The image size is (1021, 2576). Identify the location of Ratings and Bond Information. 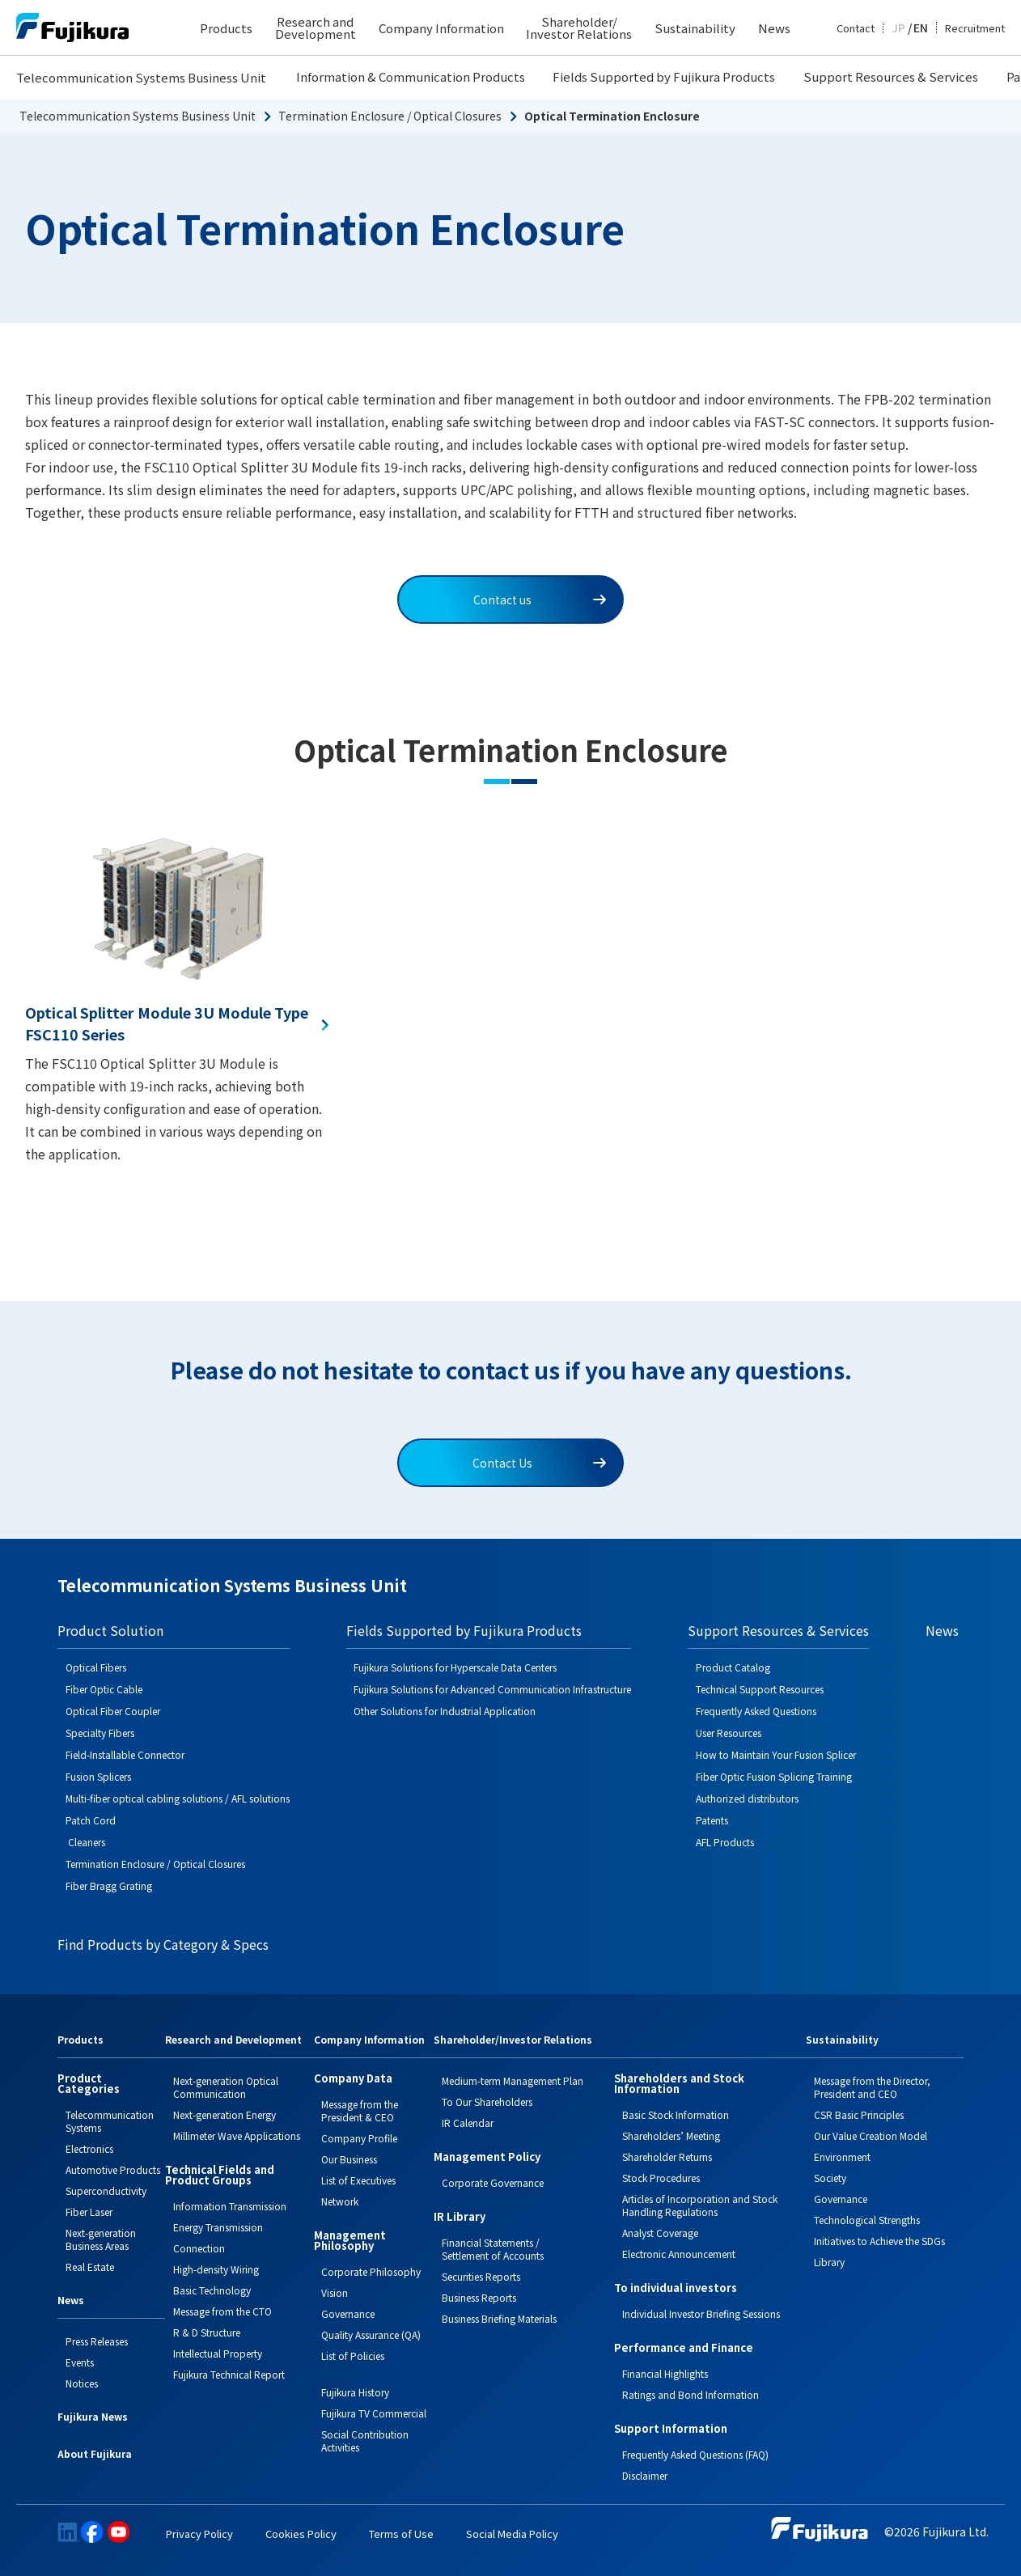
(690, 2394).